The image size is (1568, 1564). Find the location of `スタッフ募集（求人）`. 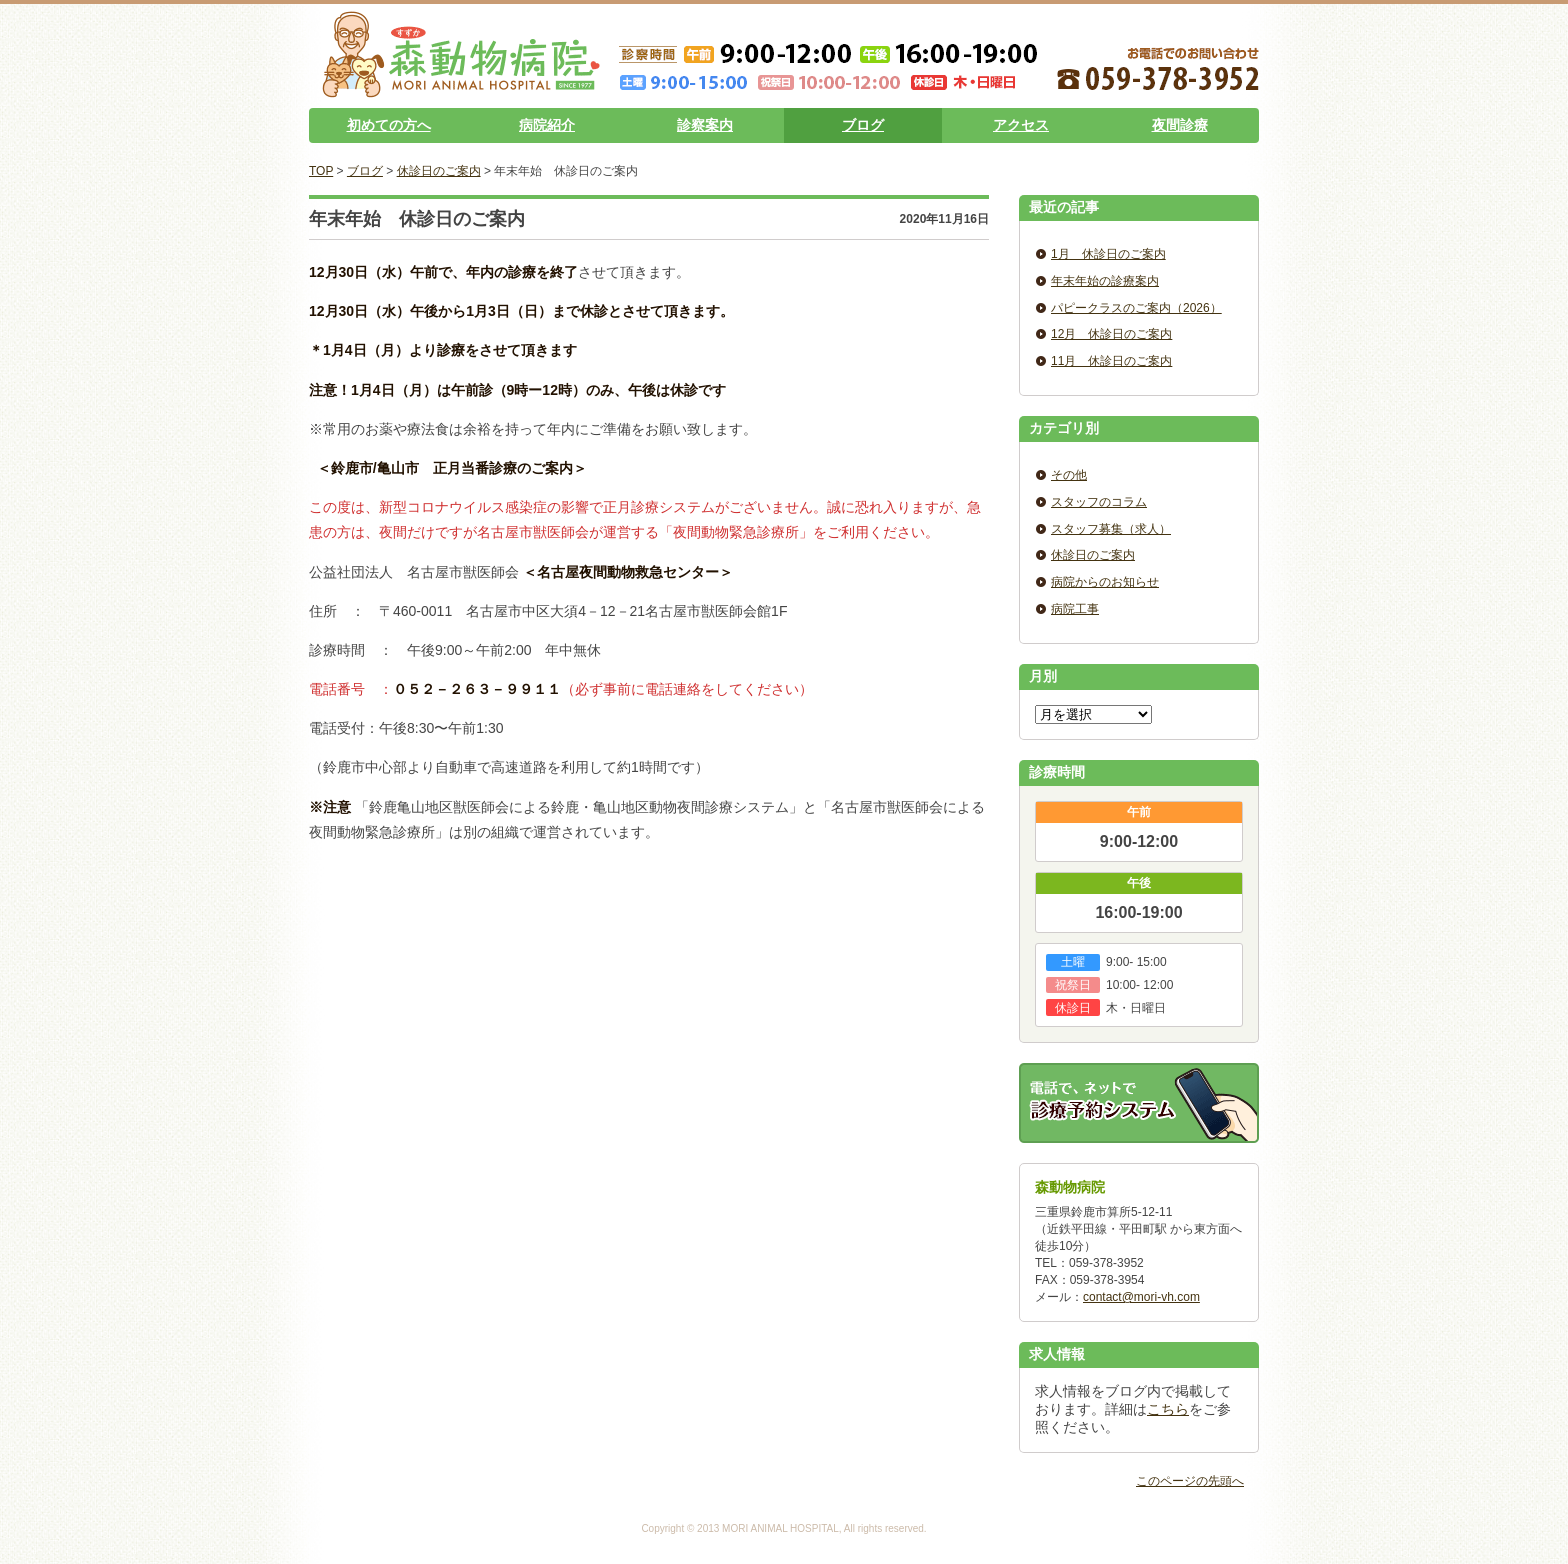

スタッフ募集（求人） is located at coordinates (1111, 529).